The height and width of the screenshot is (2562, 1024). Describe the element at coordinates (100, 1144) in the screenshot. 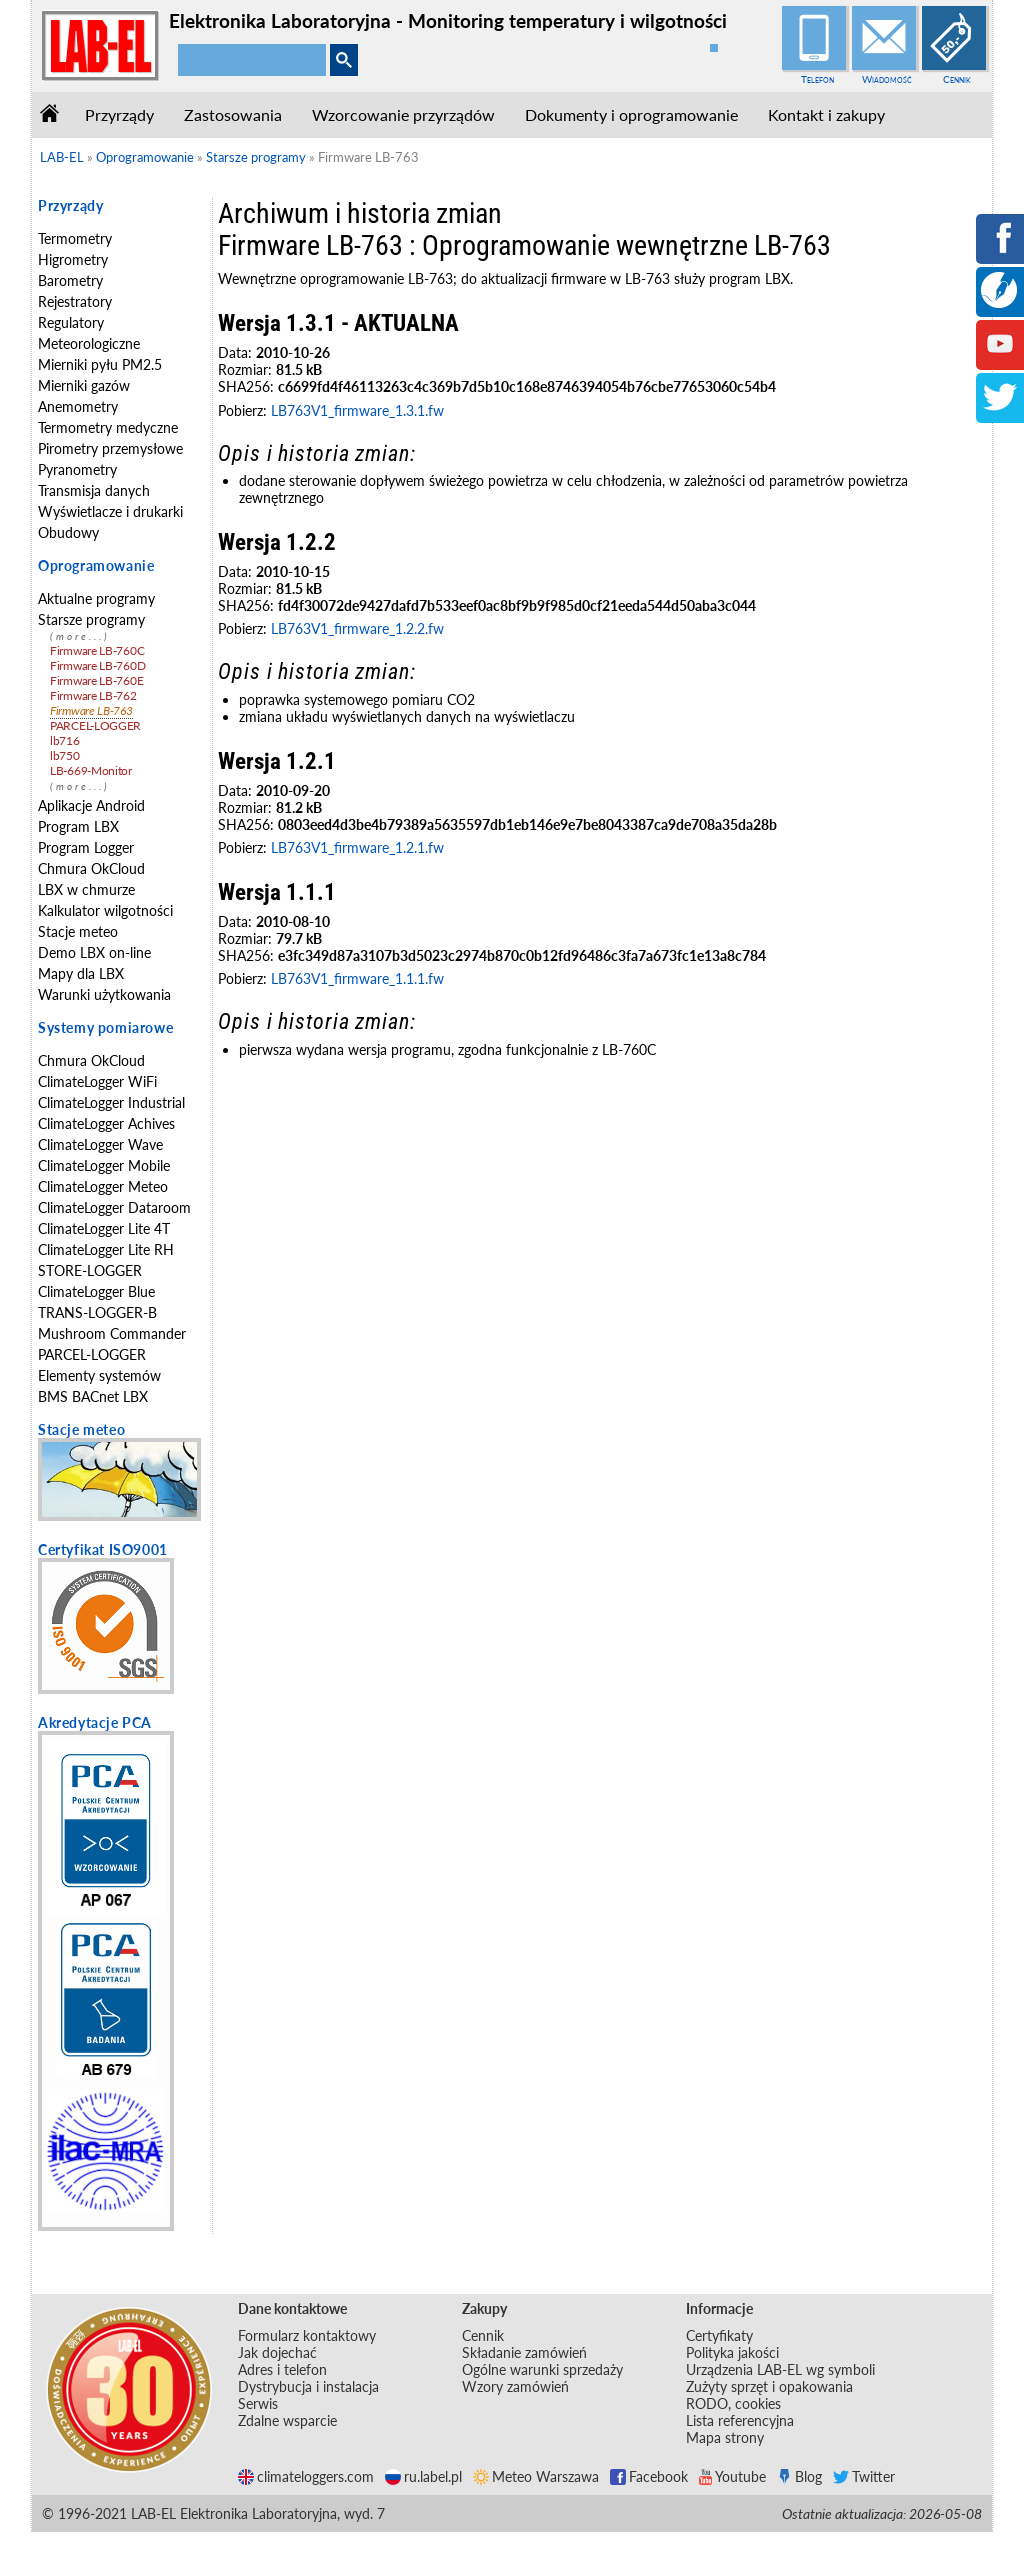

I see `ClimateLogger Wave` at that location.